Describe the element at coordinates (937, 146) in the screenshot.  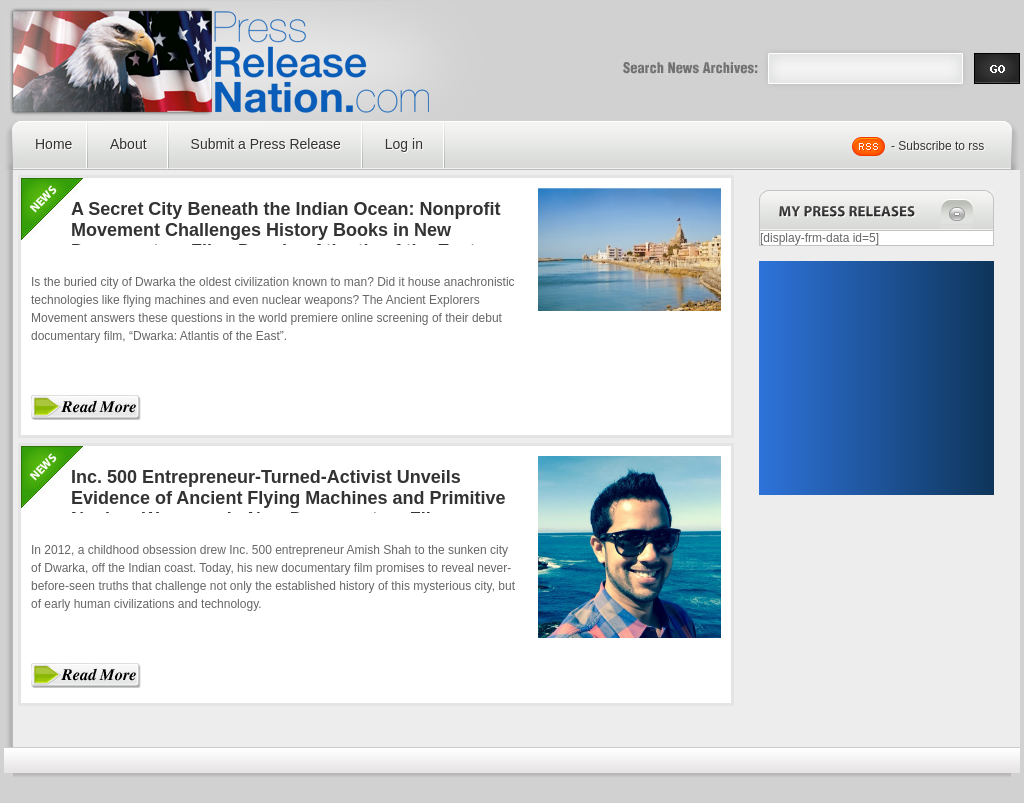
I see `- Subscribe to rss` at that location.